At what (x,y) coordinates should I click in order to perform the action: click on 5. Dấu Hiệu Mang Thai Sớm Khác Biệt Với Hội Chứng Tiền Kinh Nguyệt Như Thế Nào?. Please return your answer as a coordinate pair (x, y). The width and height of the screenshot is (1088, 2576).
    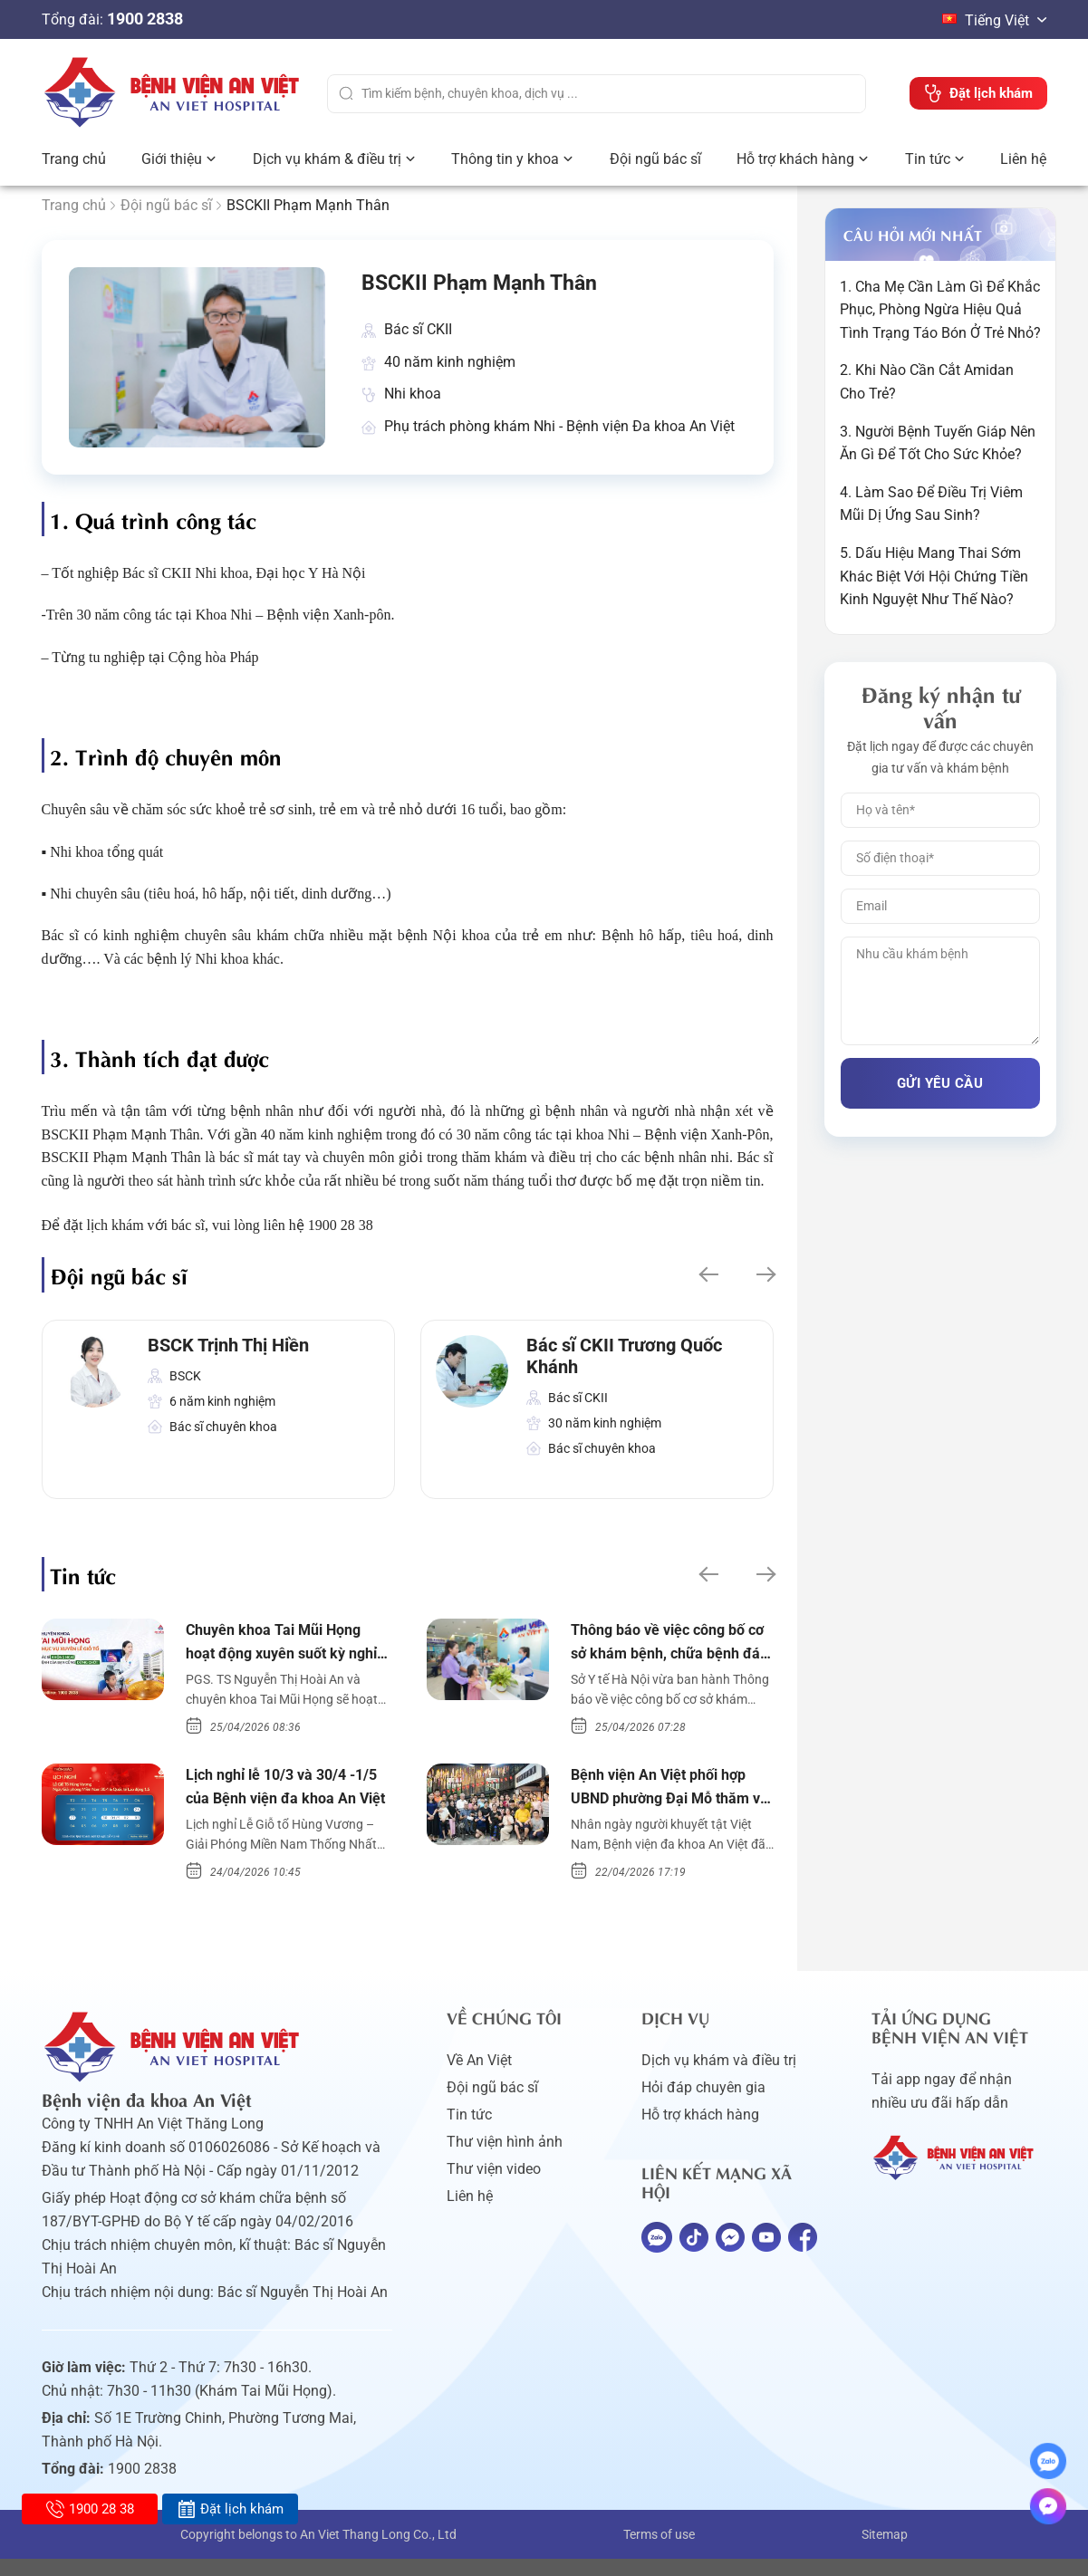
    Looking at the image, I should click on (934, 576).